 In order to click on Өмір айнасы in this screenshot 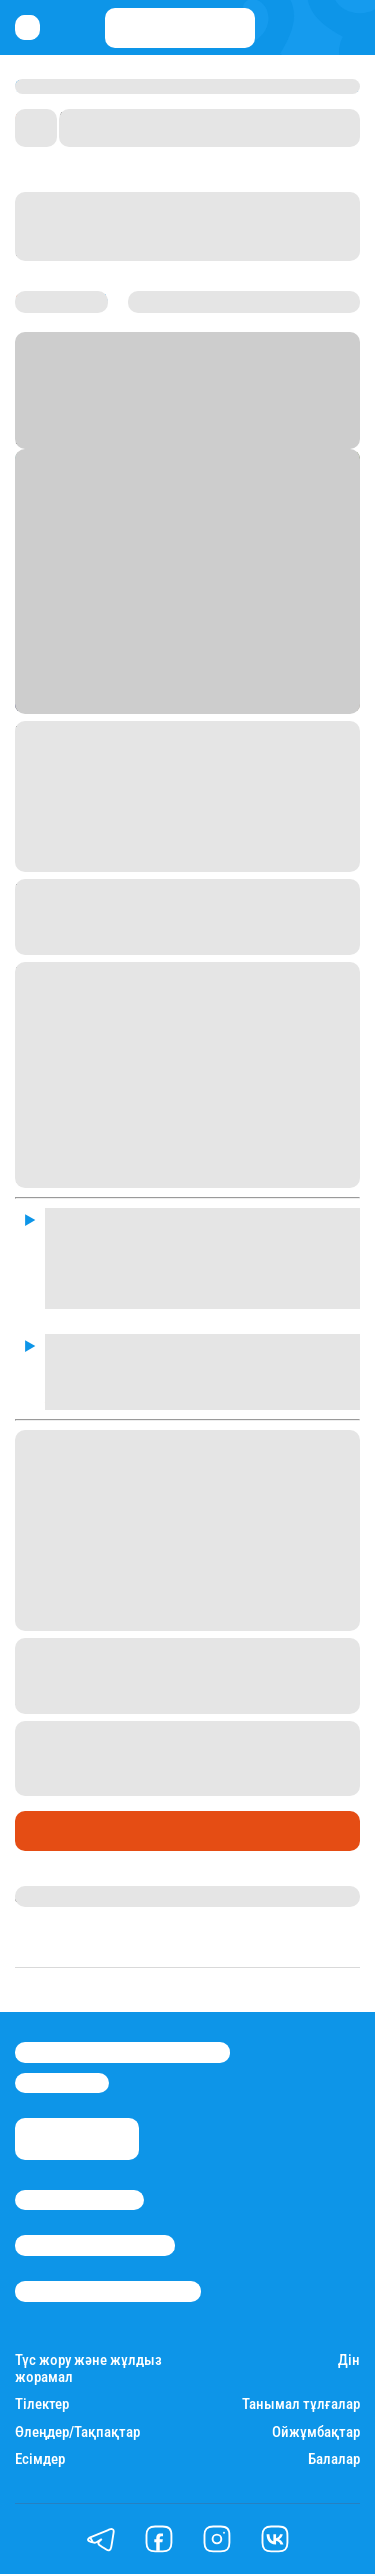, I will do `click(69, 1831)`.